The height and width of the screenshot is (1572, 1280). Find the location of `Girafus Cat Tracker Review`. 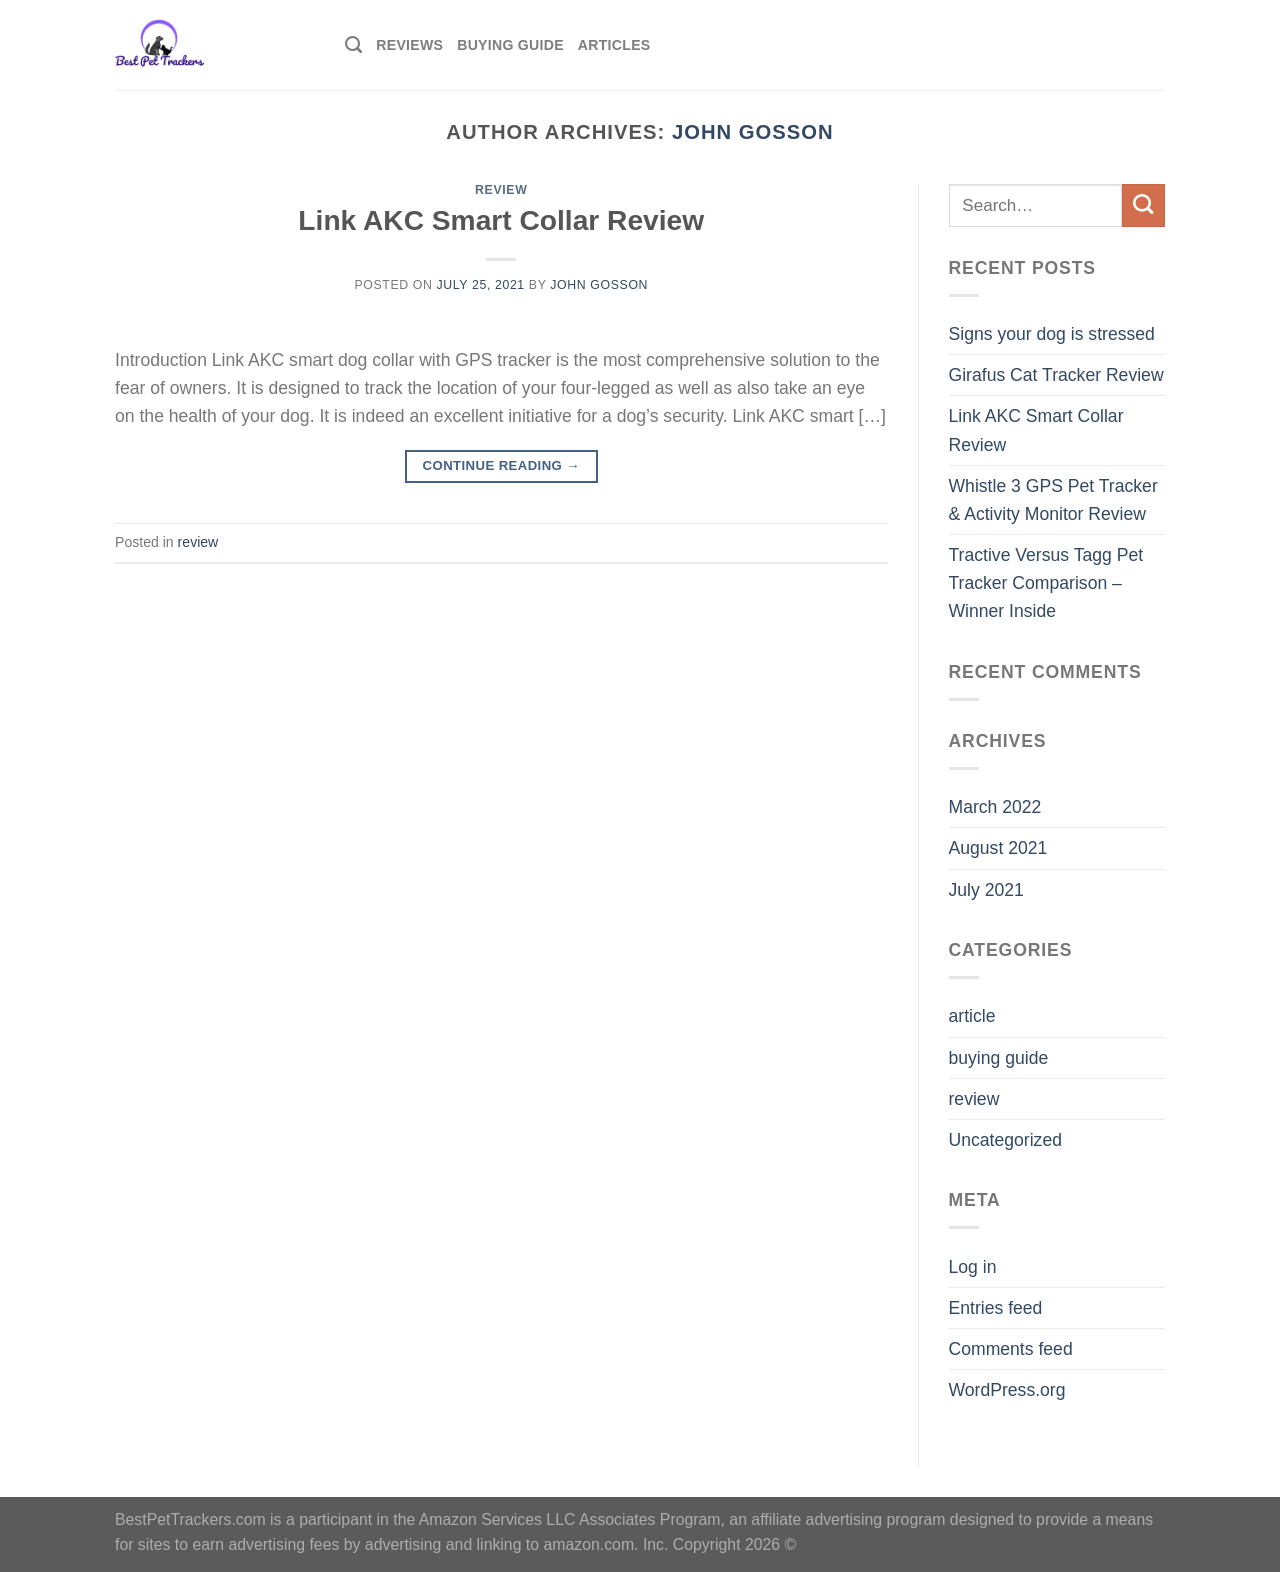

Girafus Cat Tracker Review is located at coordinates (1056, 375).